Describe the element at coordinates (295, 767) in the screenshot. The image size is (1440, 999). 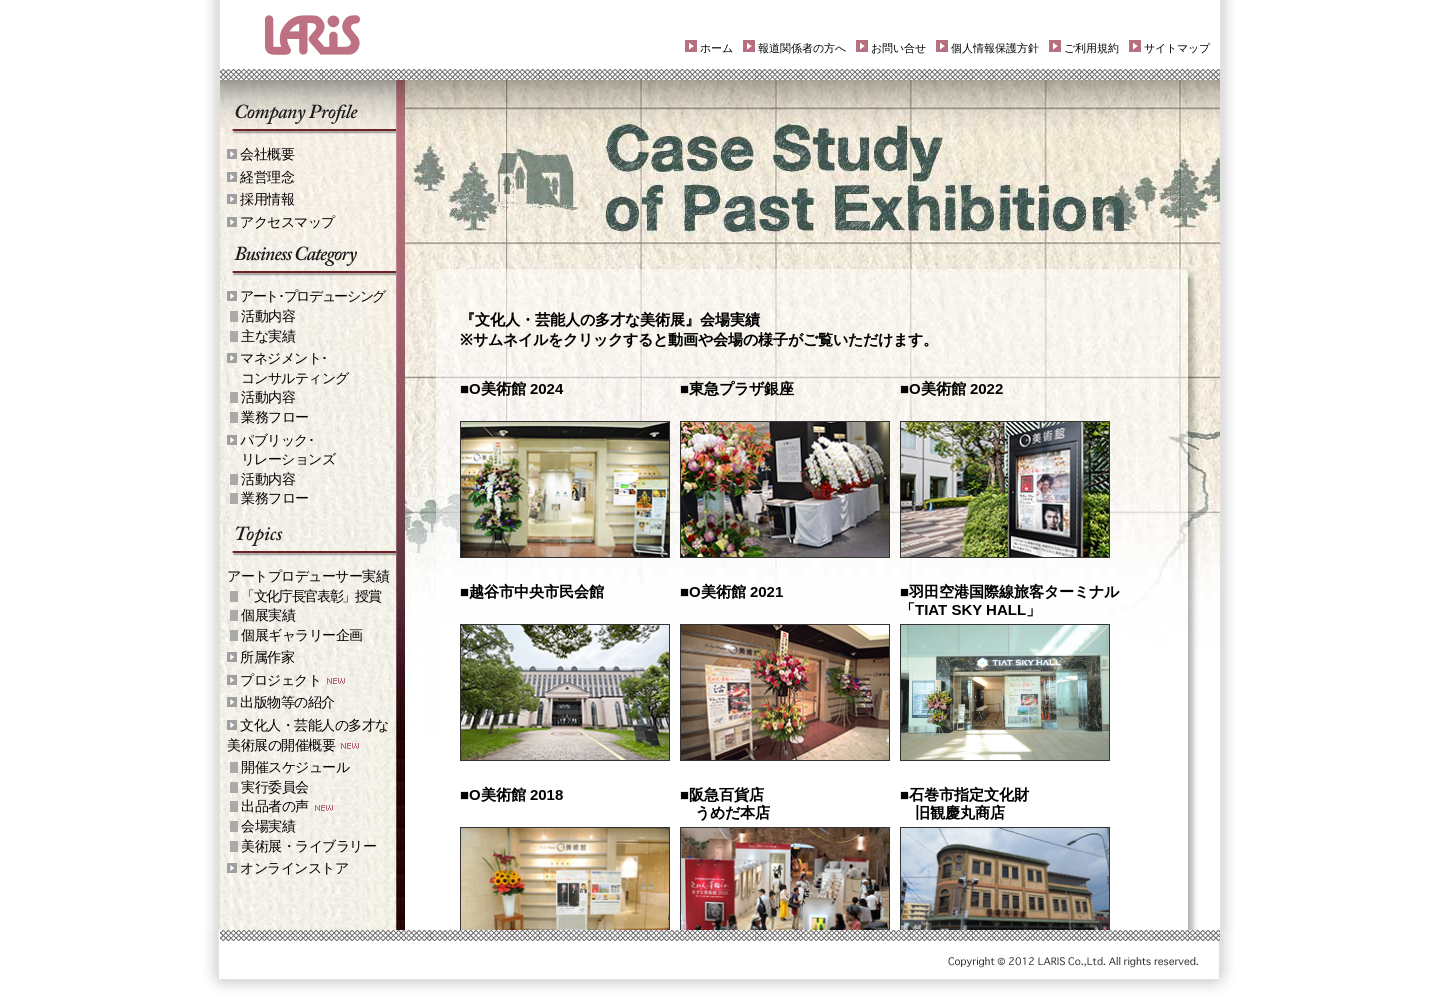
I see `開催スケジュール` at that location.